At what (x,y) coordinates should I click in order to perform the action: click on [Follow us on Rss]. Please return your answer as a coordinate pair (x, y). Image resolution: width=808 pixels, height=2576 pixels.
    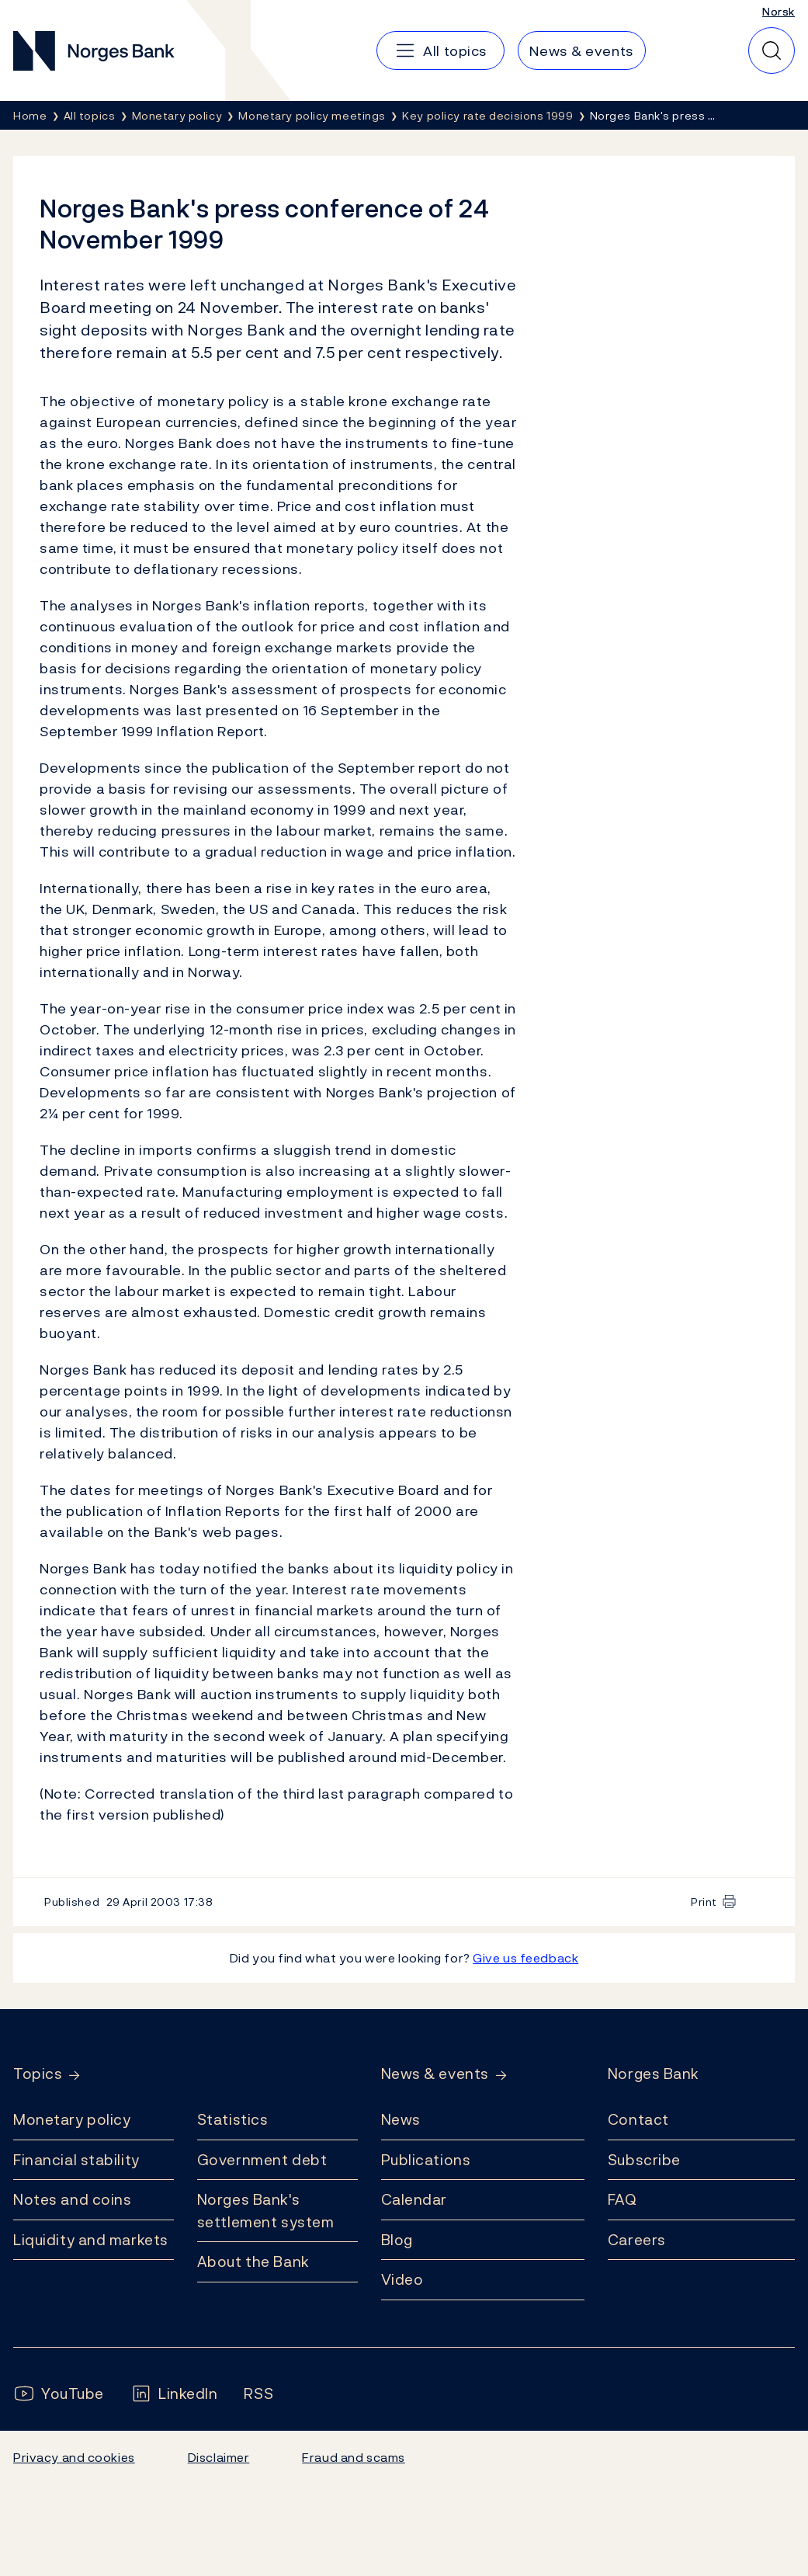
    Looking at the image, I should click on (258, 2394).